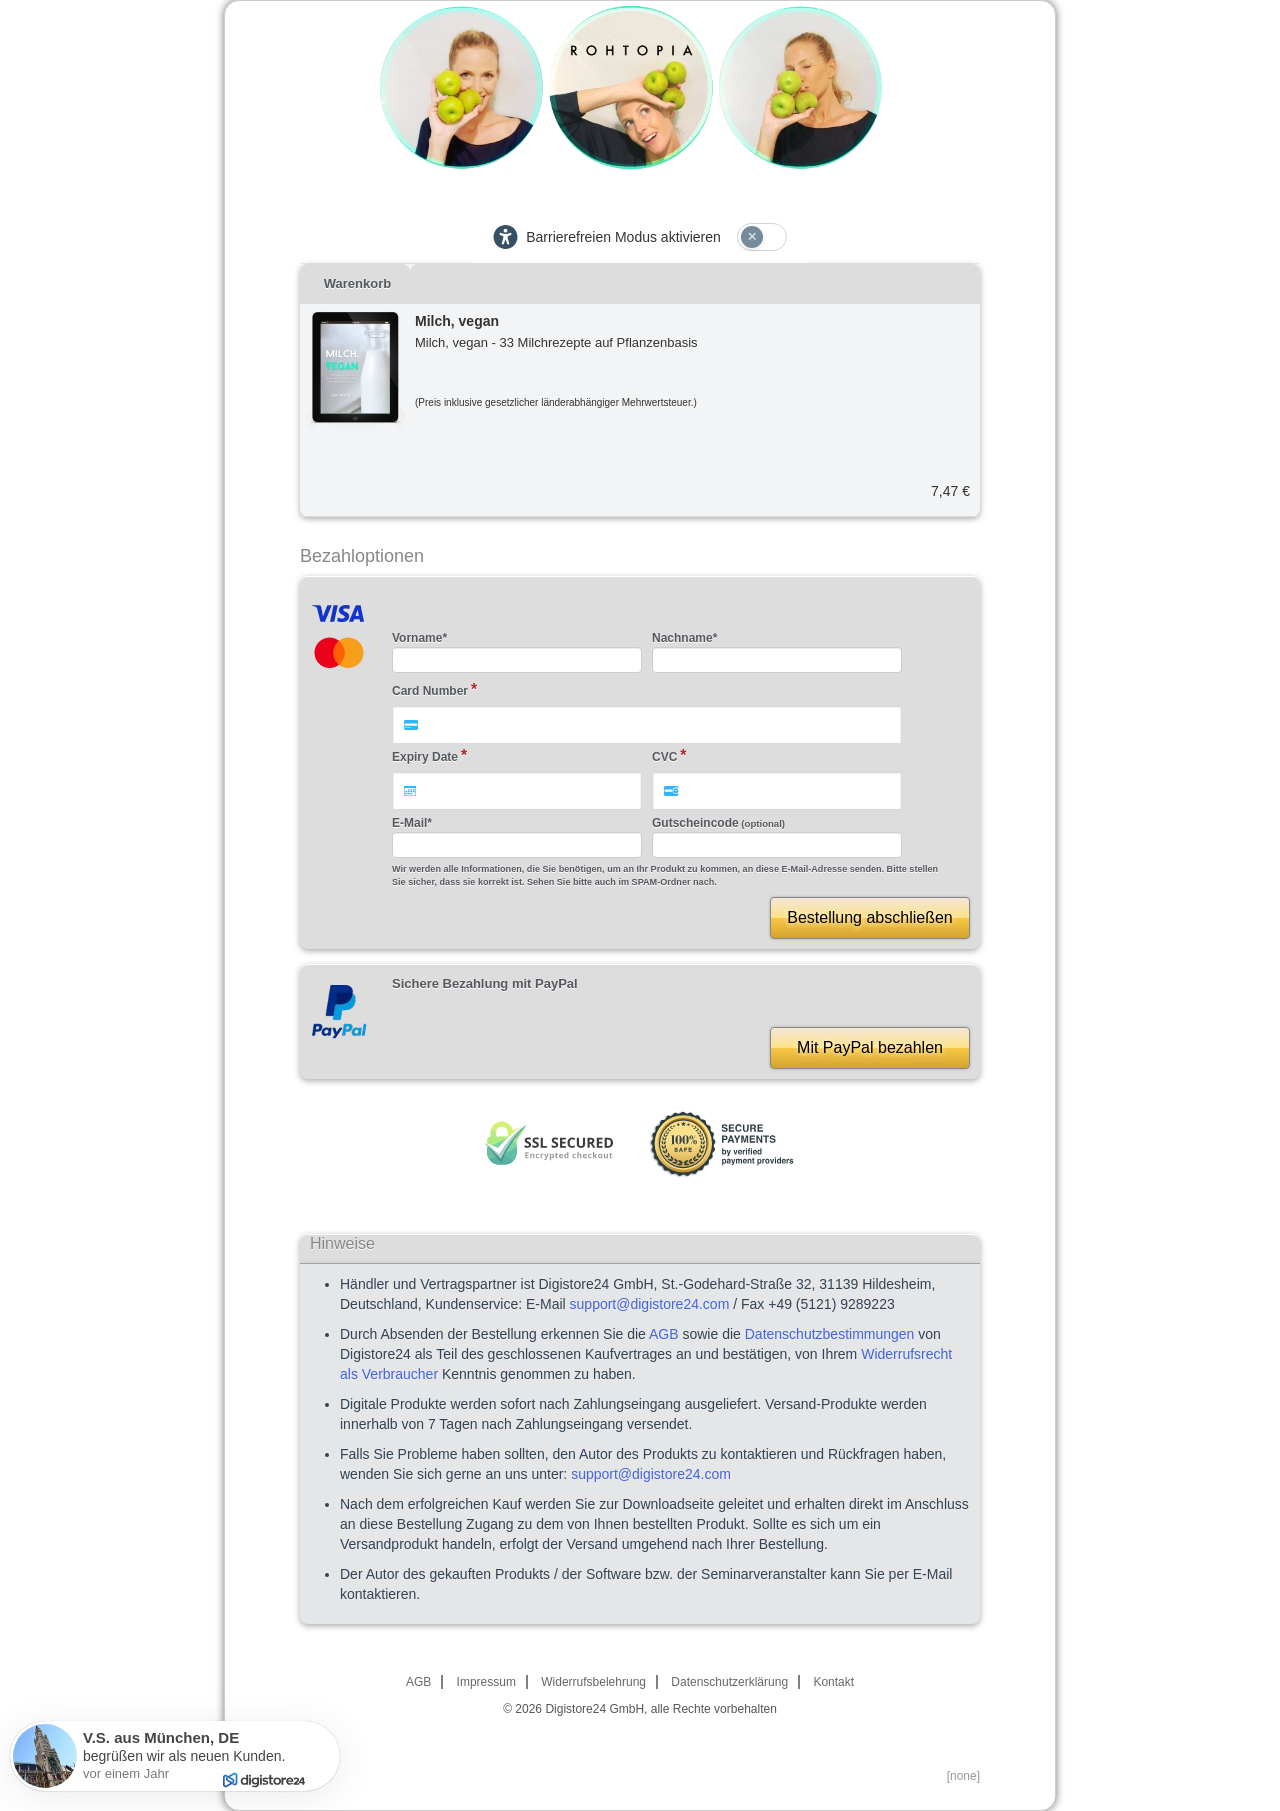  Describe the element at coordinates (830, 1334) in the screenshot. I see `Datenschutzbestimmungen` at that location.